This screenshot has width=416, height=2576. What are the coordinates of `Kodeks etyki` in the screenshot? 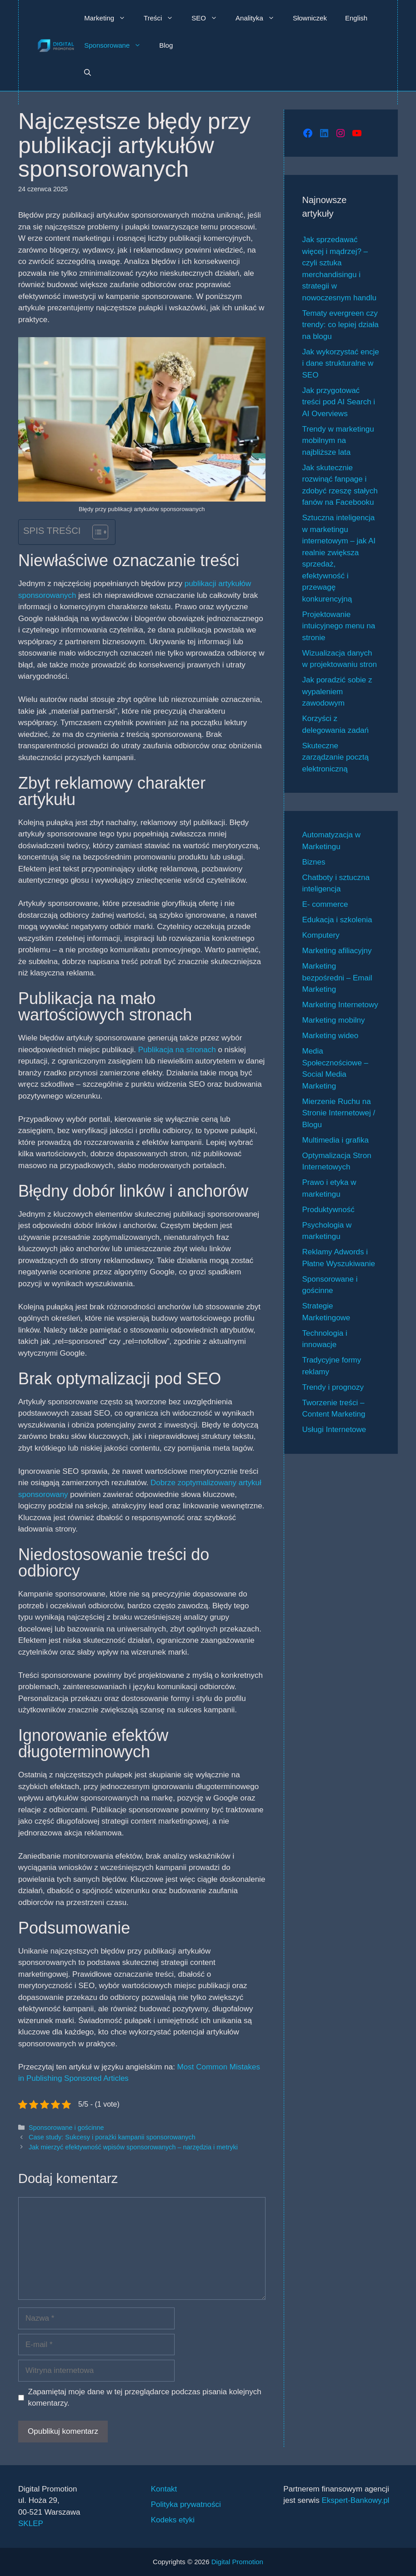 It's located at (173, 2520).